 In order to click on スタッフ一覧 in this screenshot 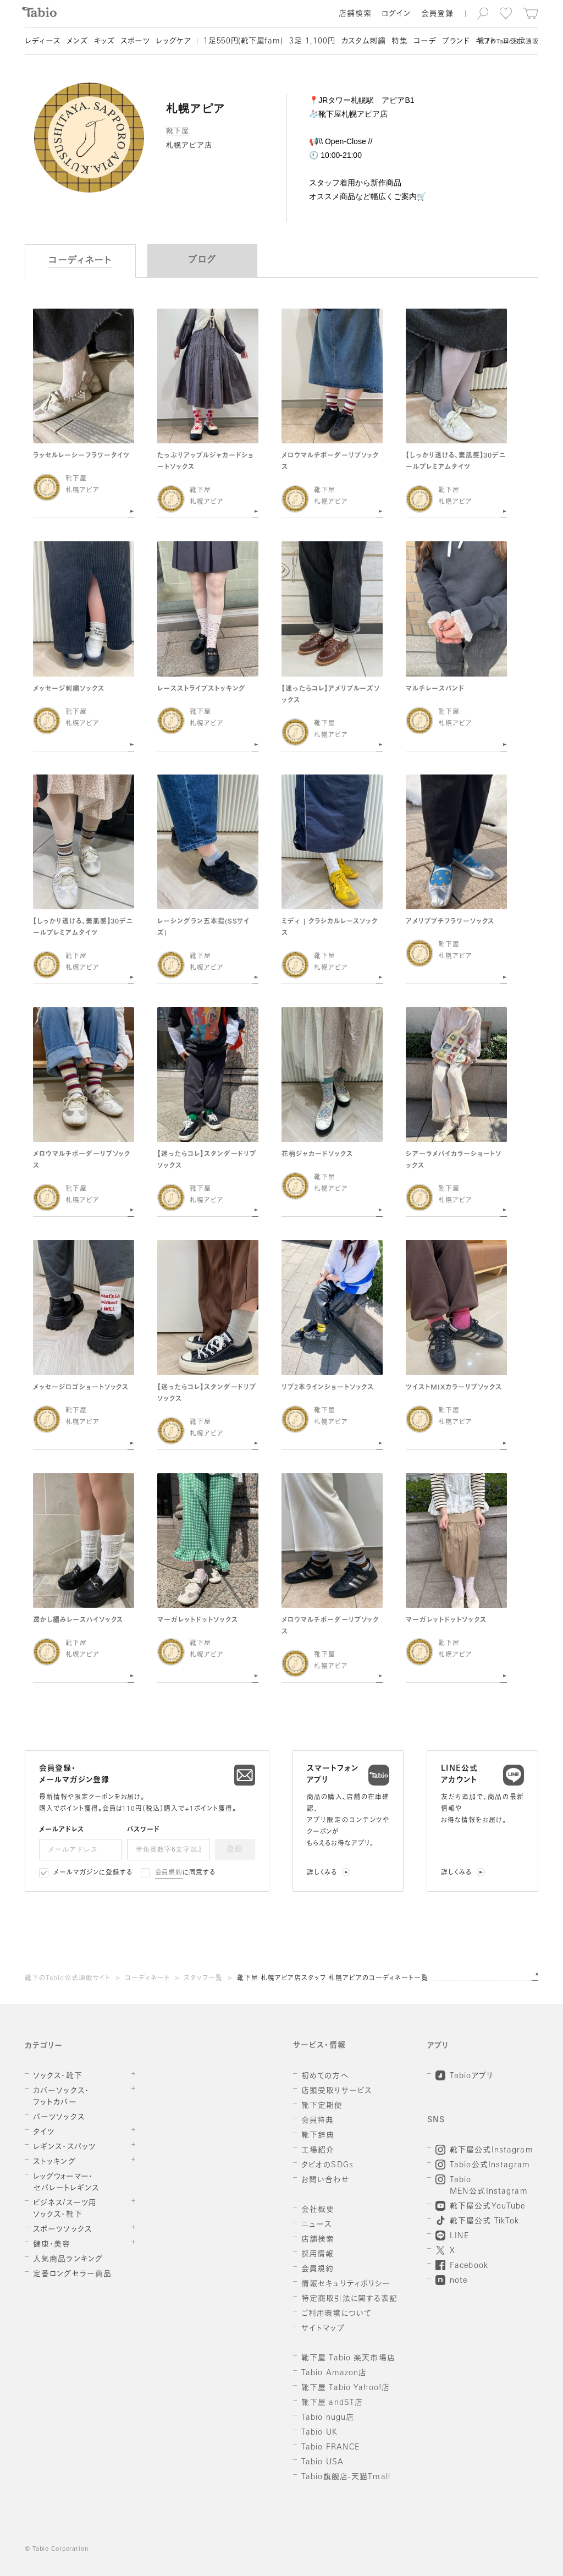, I will do `click(203, 1978)`.